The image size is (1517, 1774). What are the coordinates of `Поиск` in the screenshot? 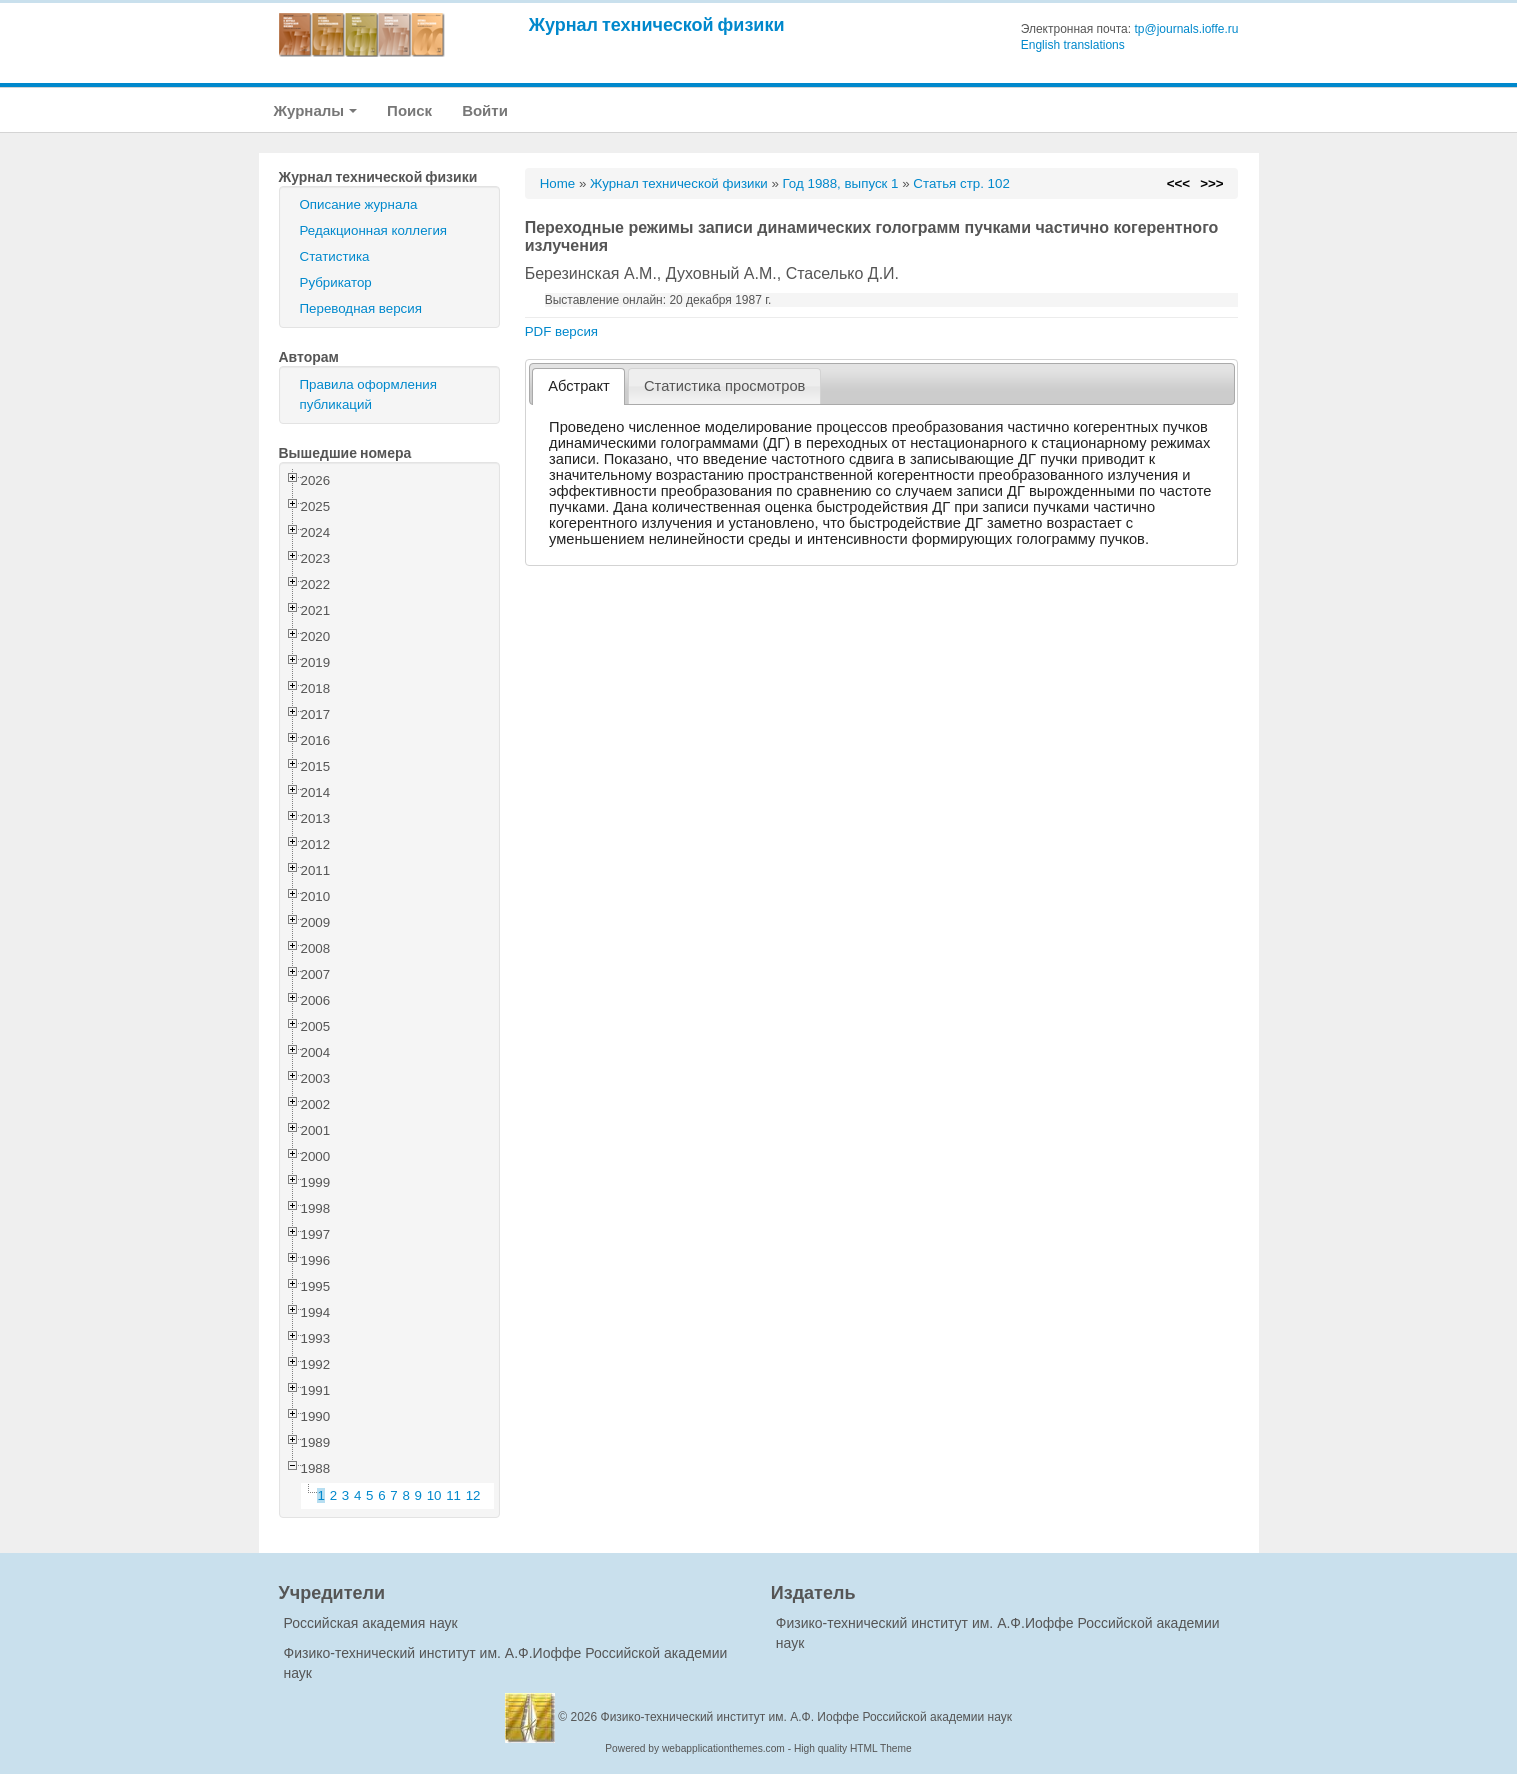 It's located at (409, 110).